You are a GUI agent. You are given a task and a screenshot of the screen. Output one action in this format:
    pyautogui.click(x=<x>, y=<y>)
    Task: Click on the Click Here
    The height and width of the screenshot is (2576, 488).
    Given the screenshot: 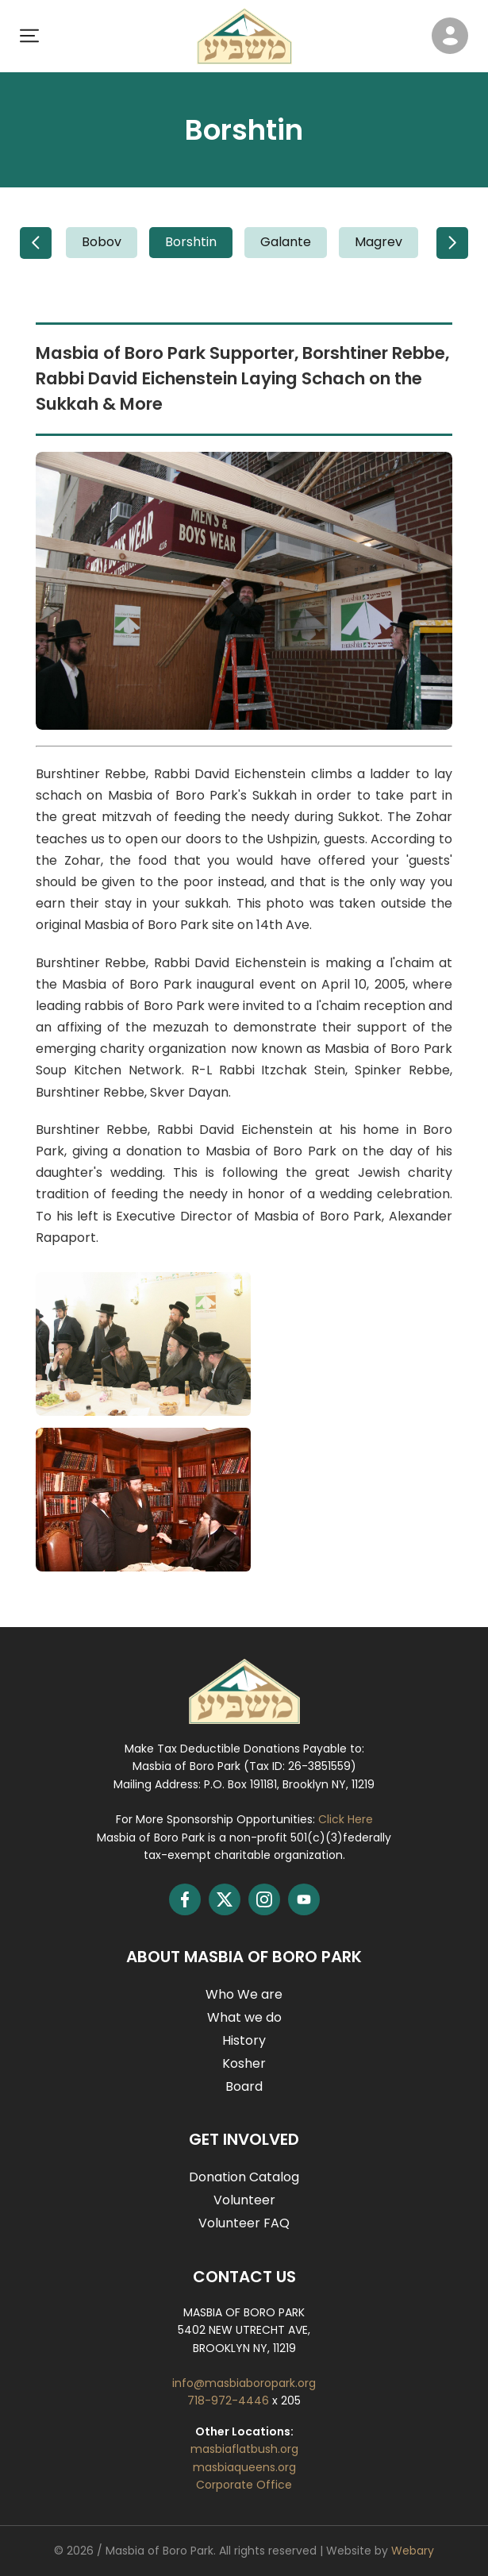 What is the action you would take?
    pyautogui.click(x=345, y=1819)
    